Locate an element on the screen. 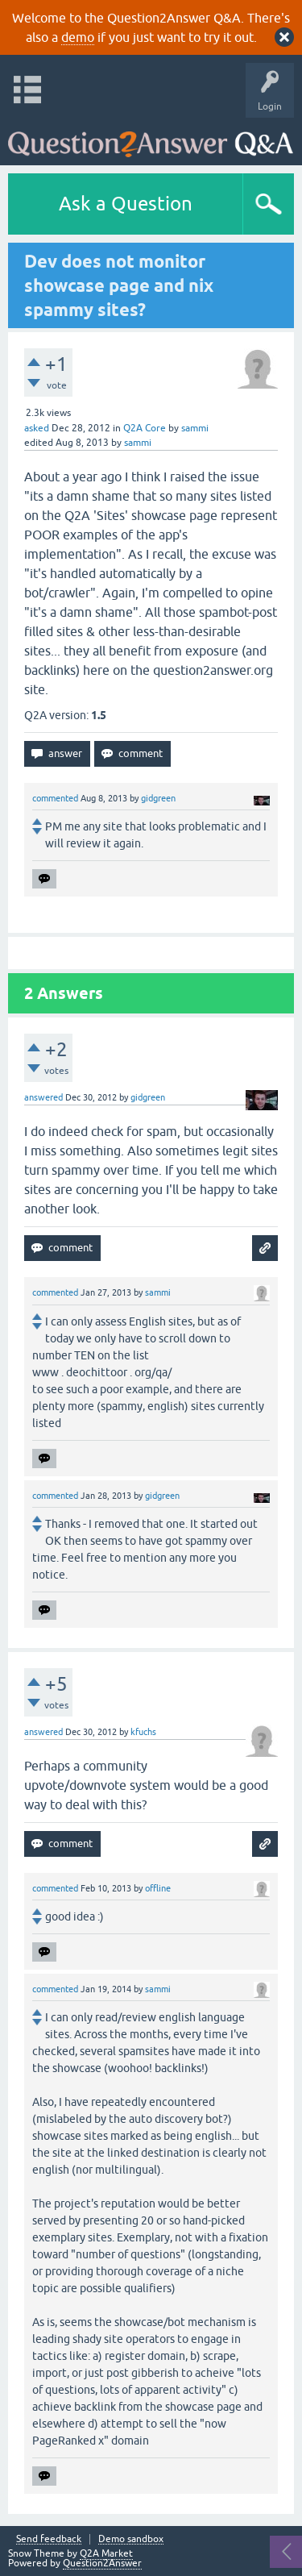 This screenshot has width=302, height=2576. Demo sandbox is located at coordinates (130, 2539).